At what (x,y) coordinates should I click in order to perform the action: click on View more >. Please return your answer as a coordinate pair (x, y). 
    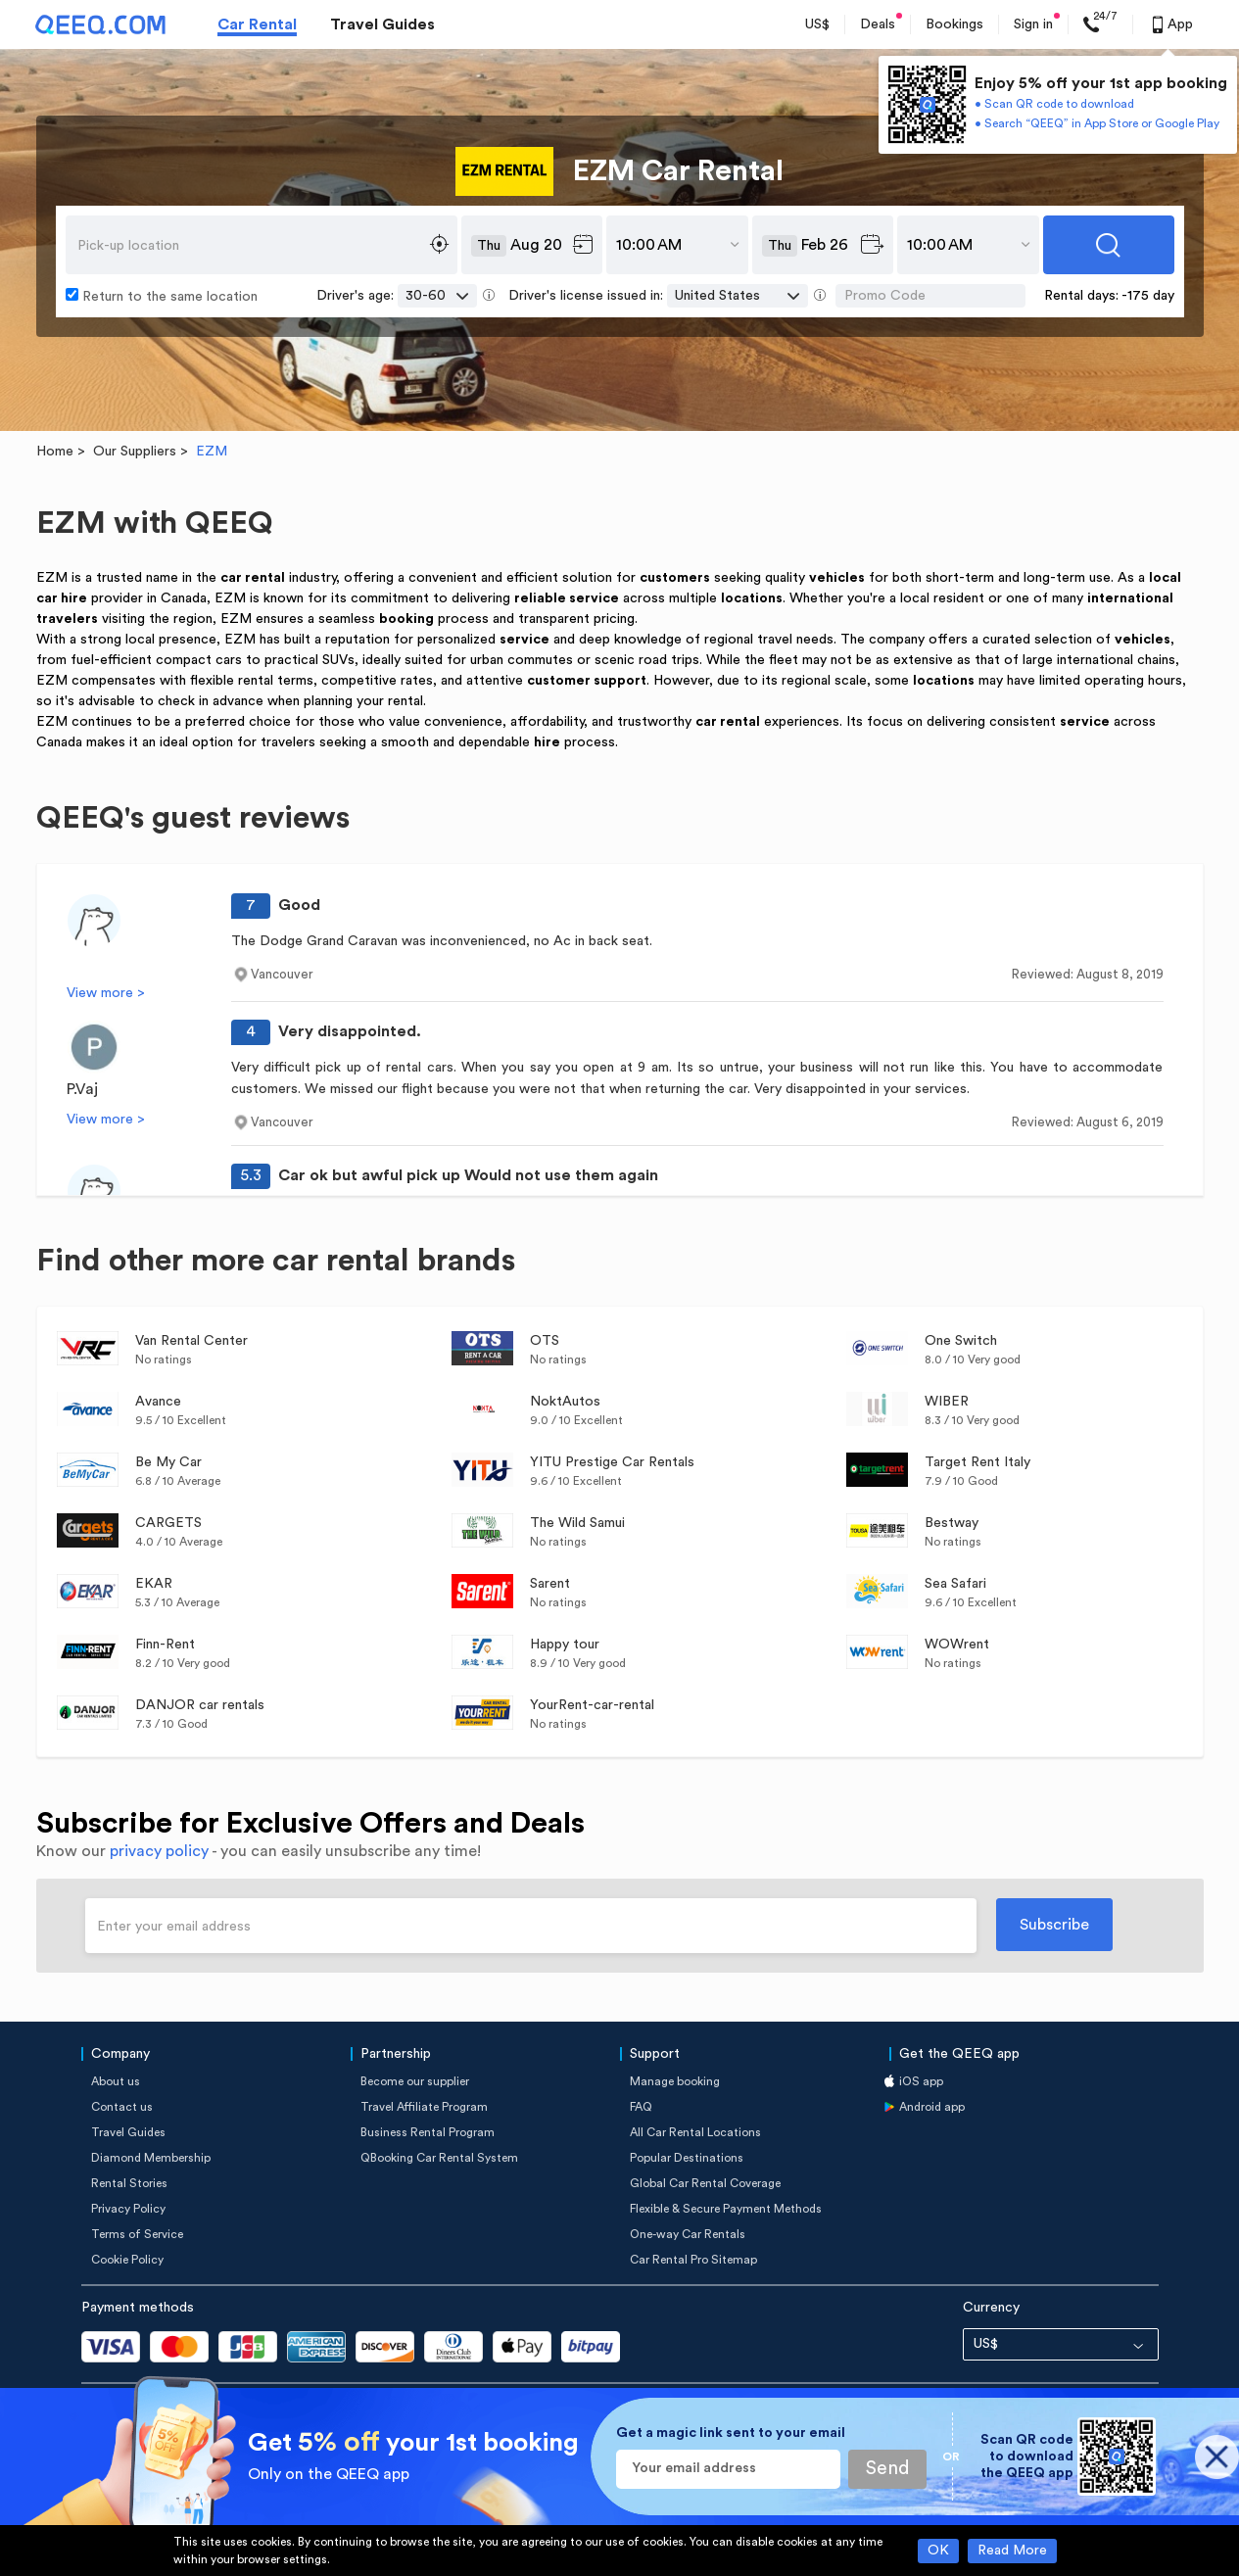
    Looking at the image, I should click on (106, 993).